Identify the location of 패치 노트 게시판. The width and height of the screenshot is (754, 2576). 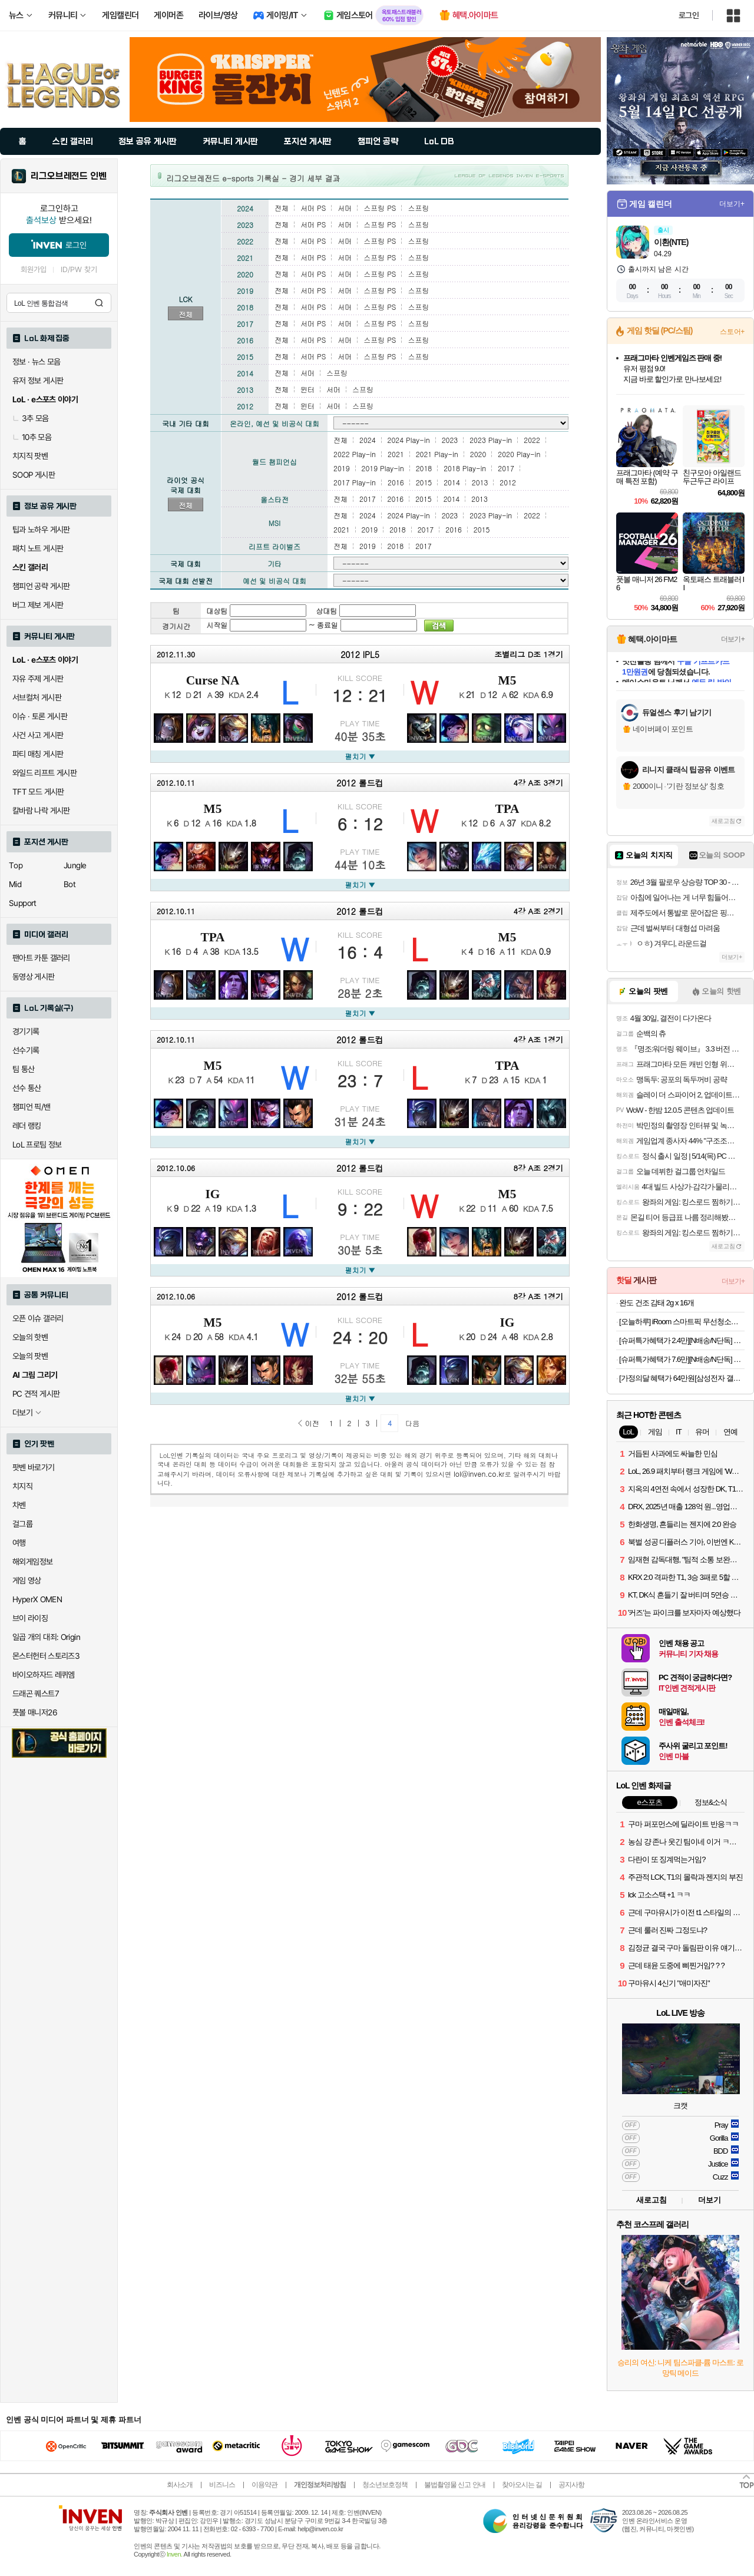
(37, 548).